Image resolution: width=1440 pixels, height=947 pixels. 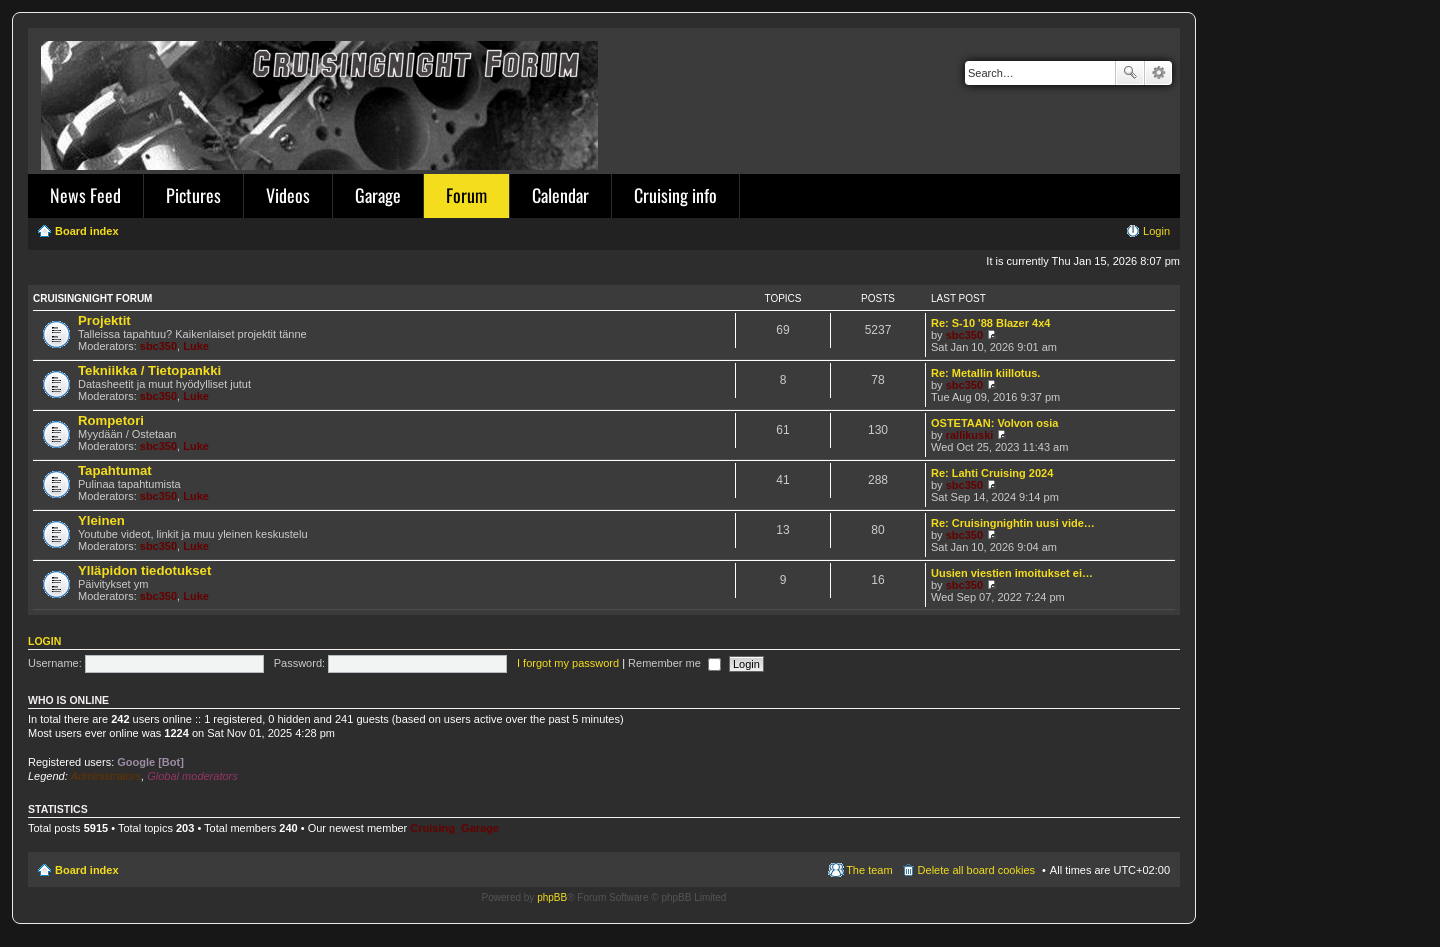 What do you see at coordinates (85, 195) in the screenshot?
I see `News Feed` at bounding box center [85, 195].